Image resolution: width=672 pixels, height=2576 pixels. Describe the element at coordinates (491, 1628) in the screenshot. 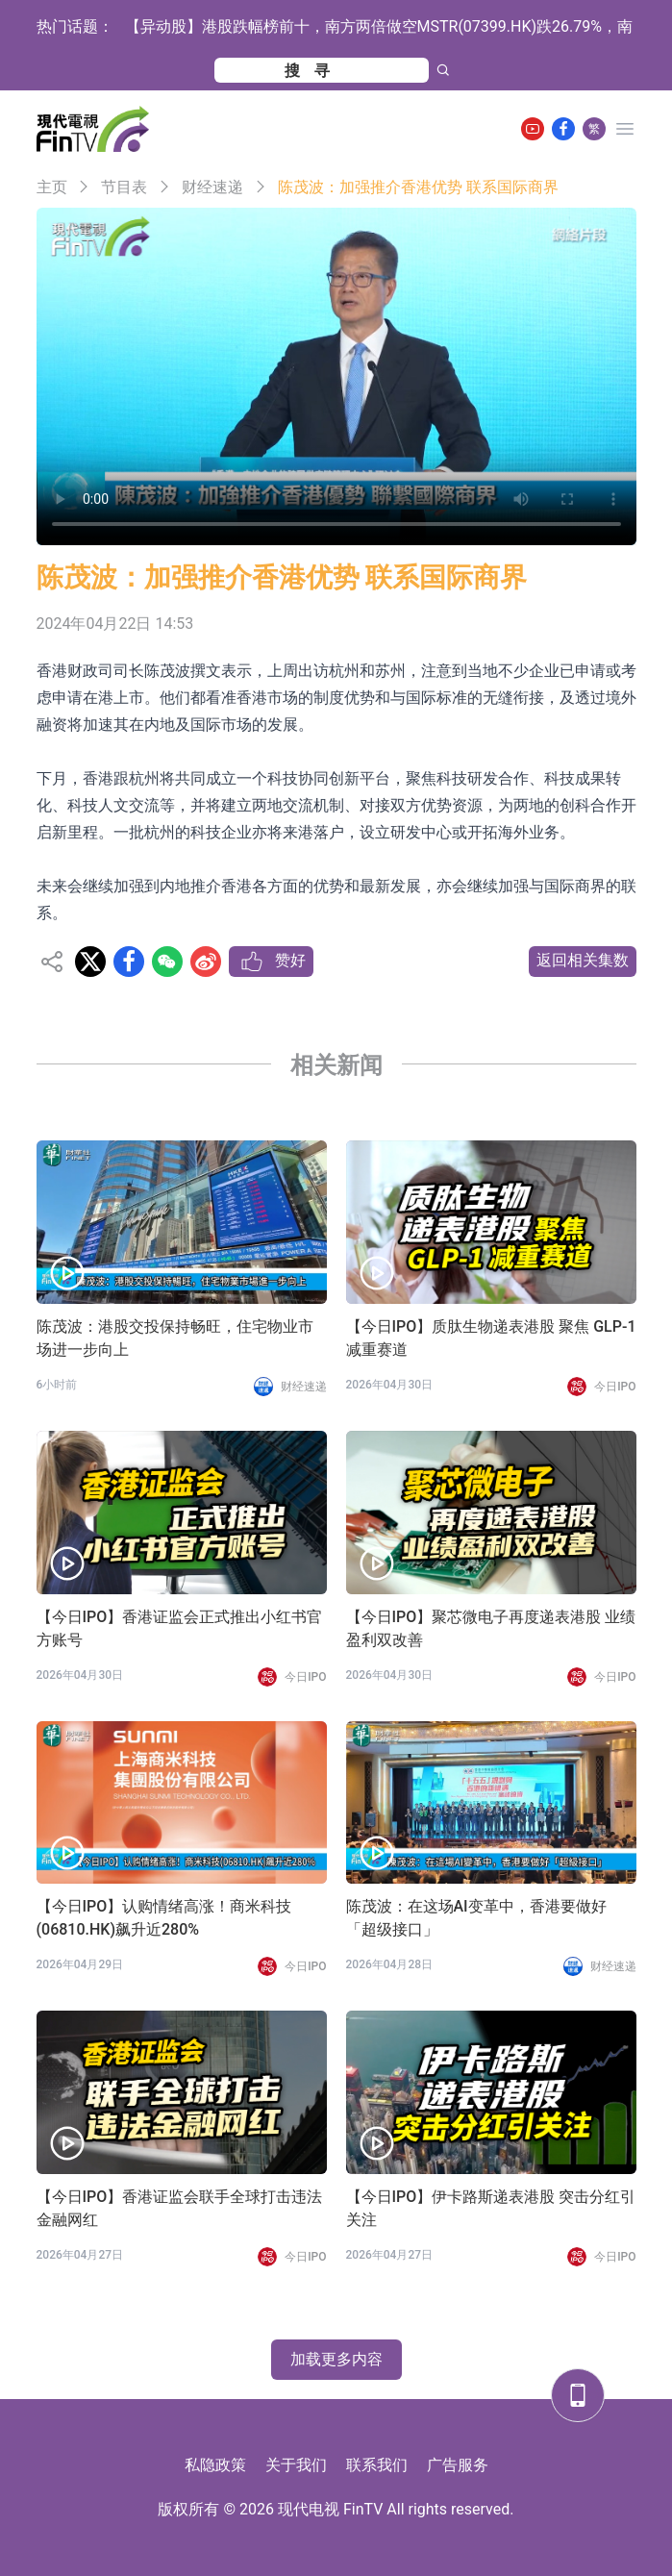

I see `【今日IPO】聚芯微电子再度递表港股 业绩盈利双改善` at that location.